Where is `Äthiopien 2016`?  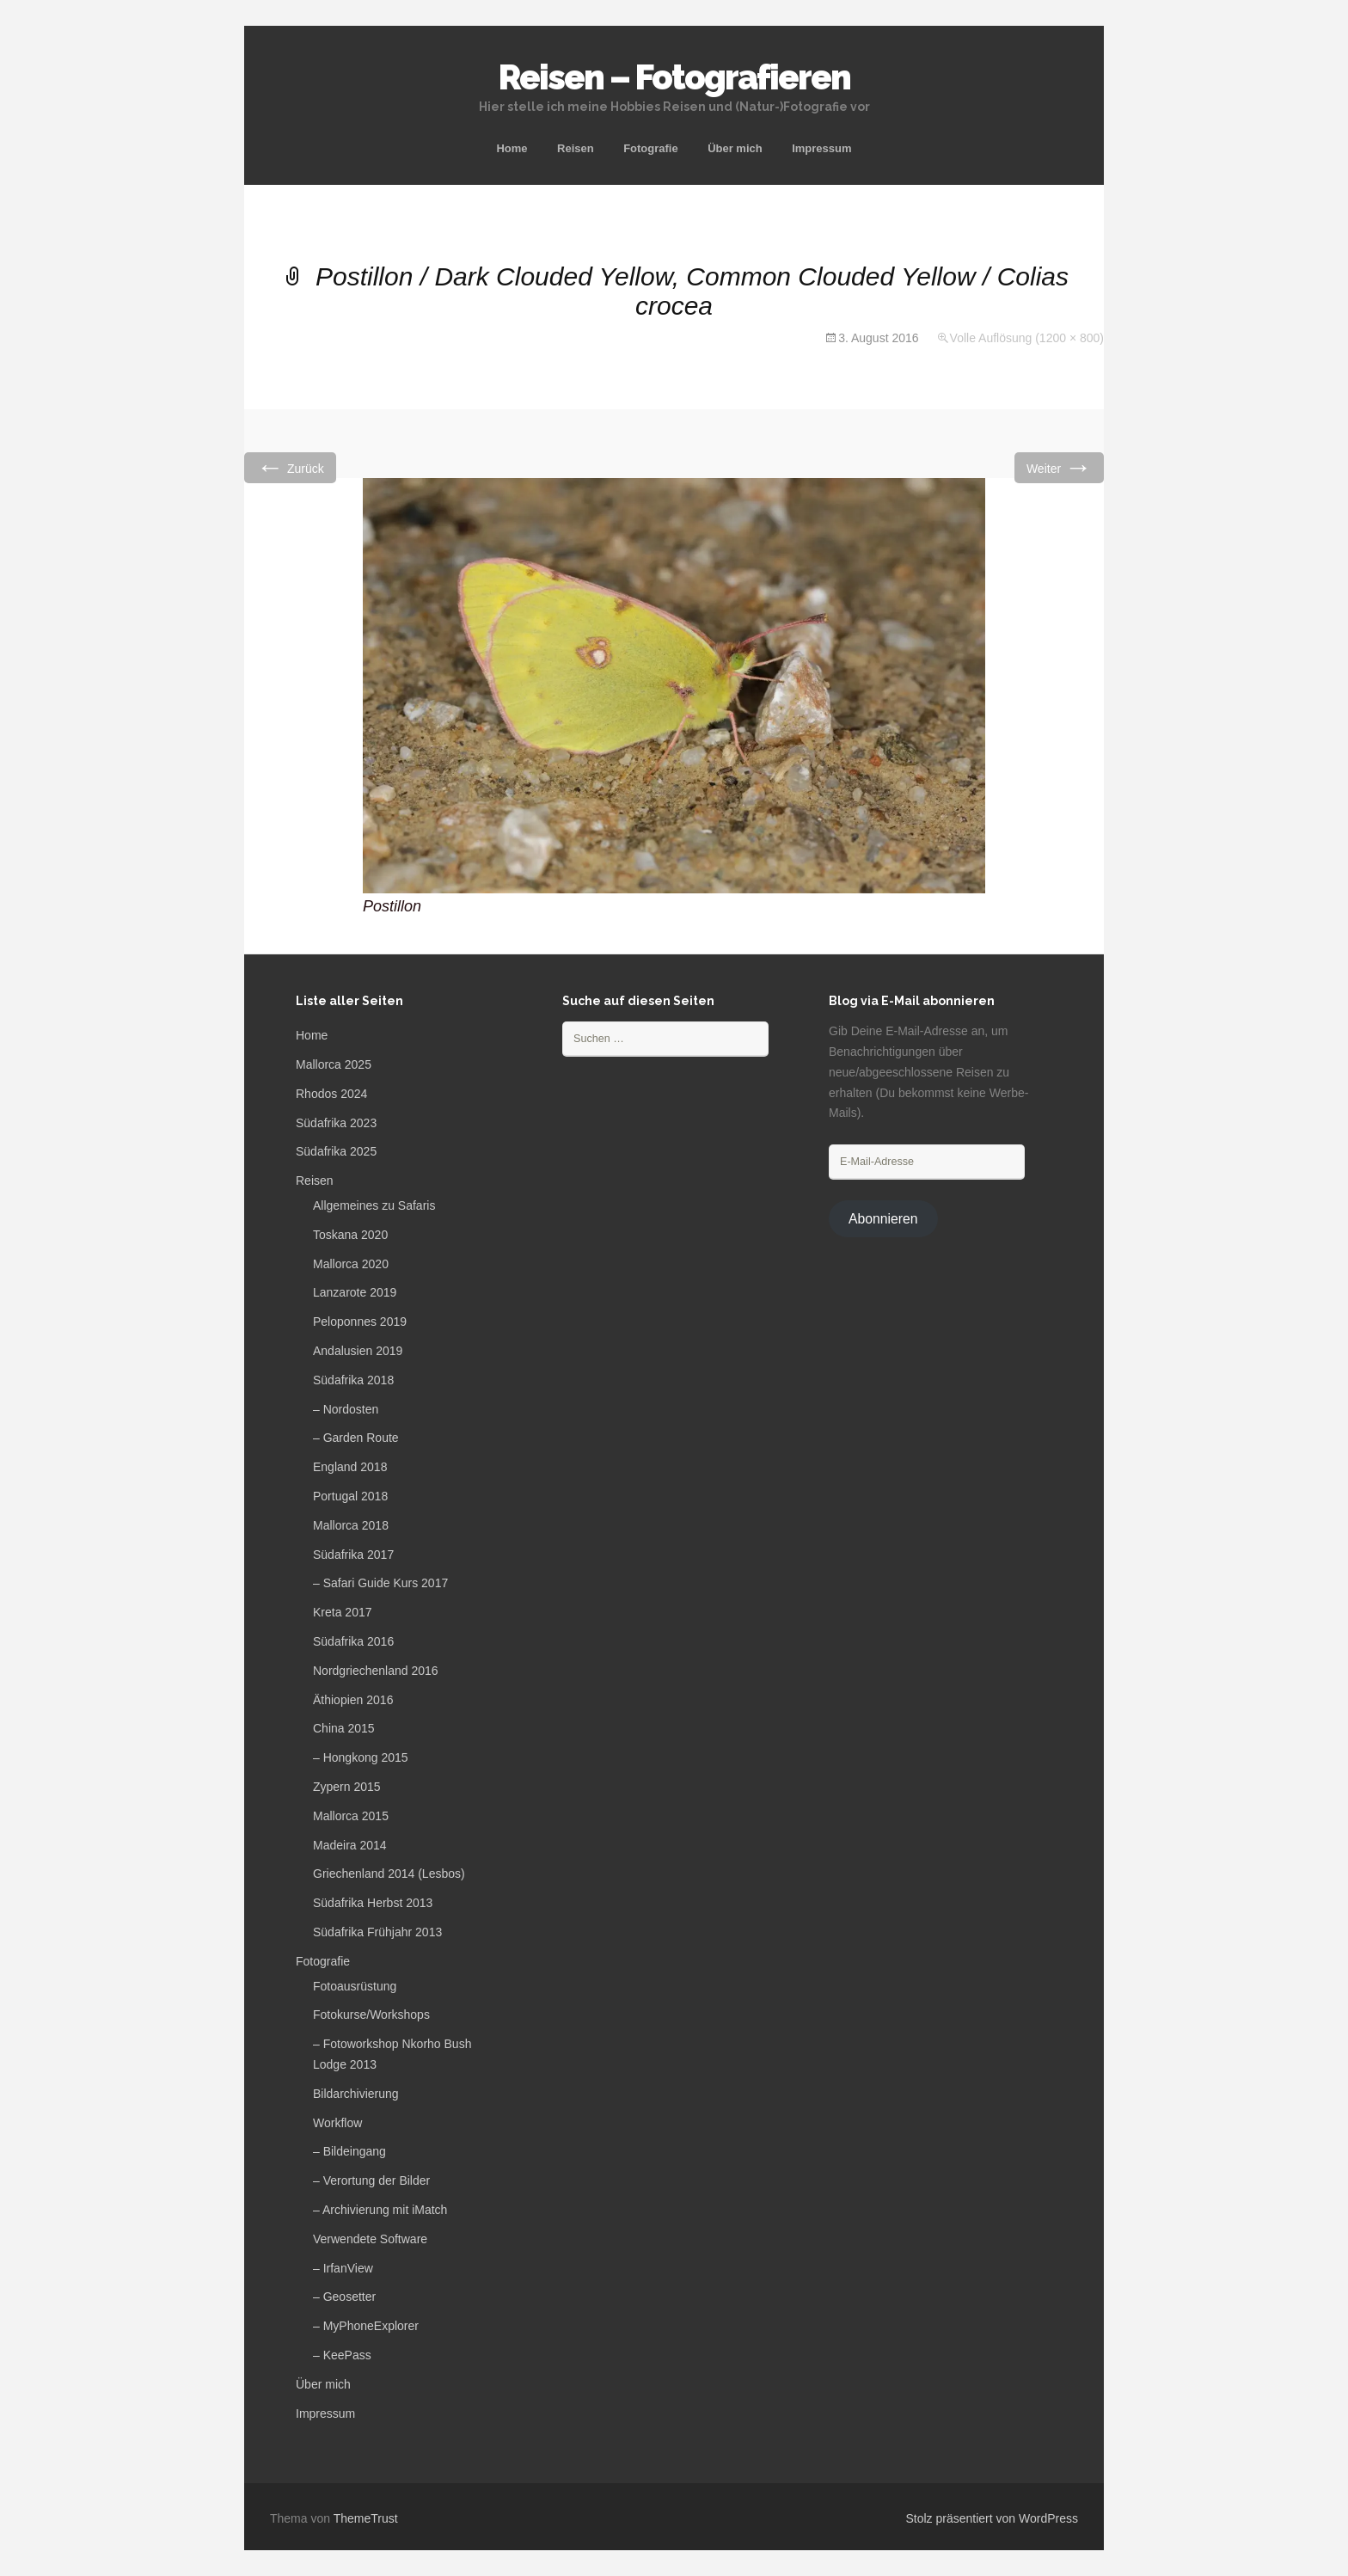
Äthiopien 2016 is located at coordinates (353, 1700).